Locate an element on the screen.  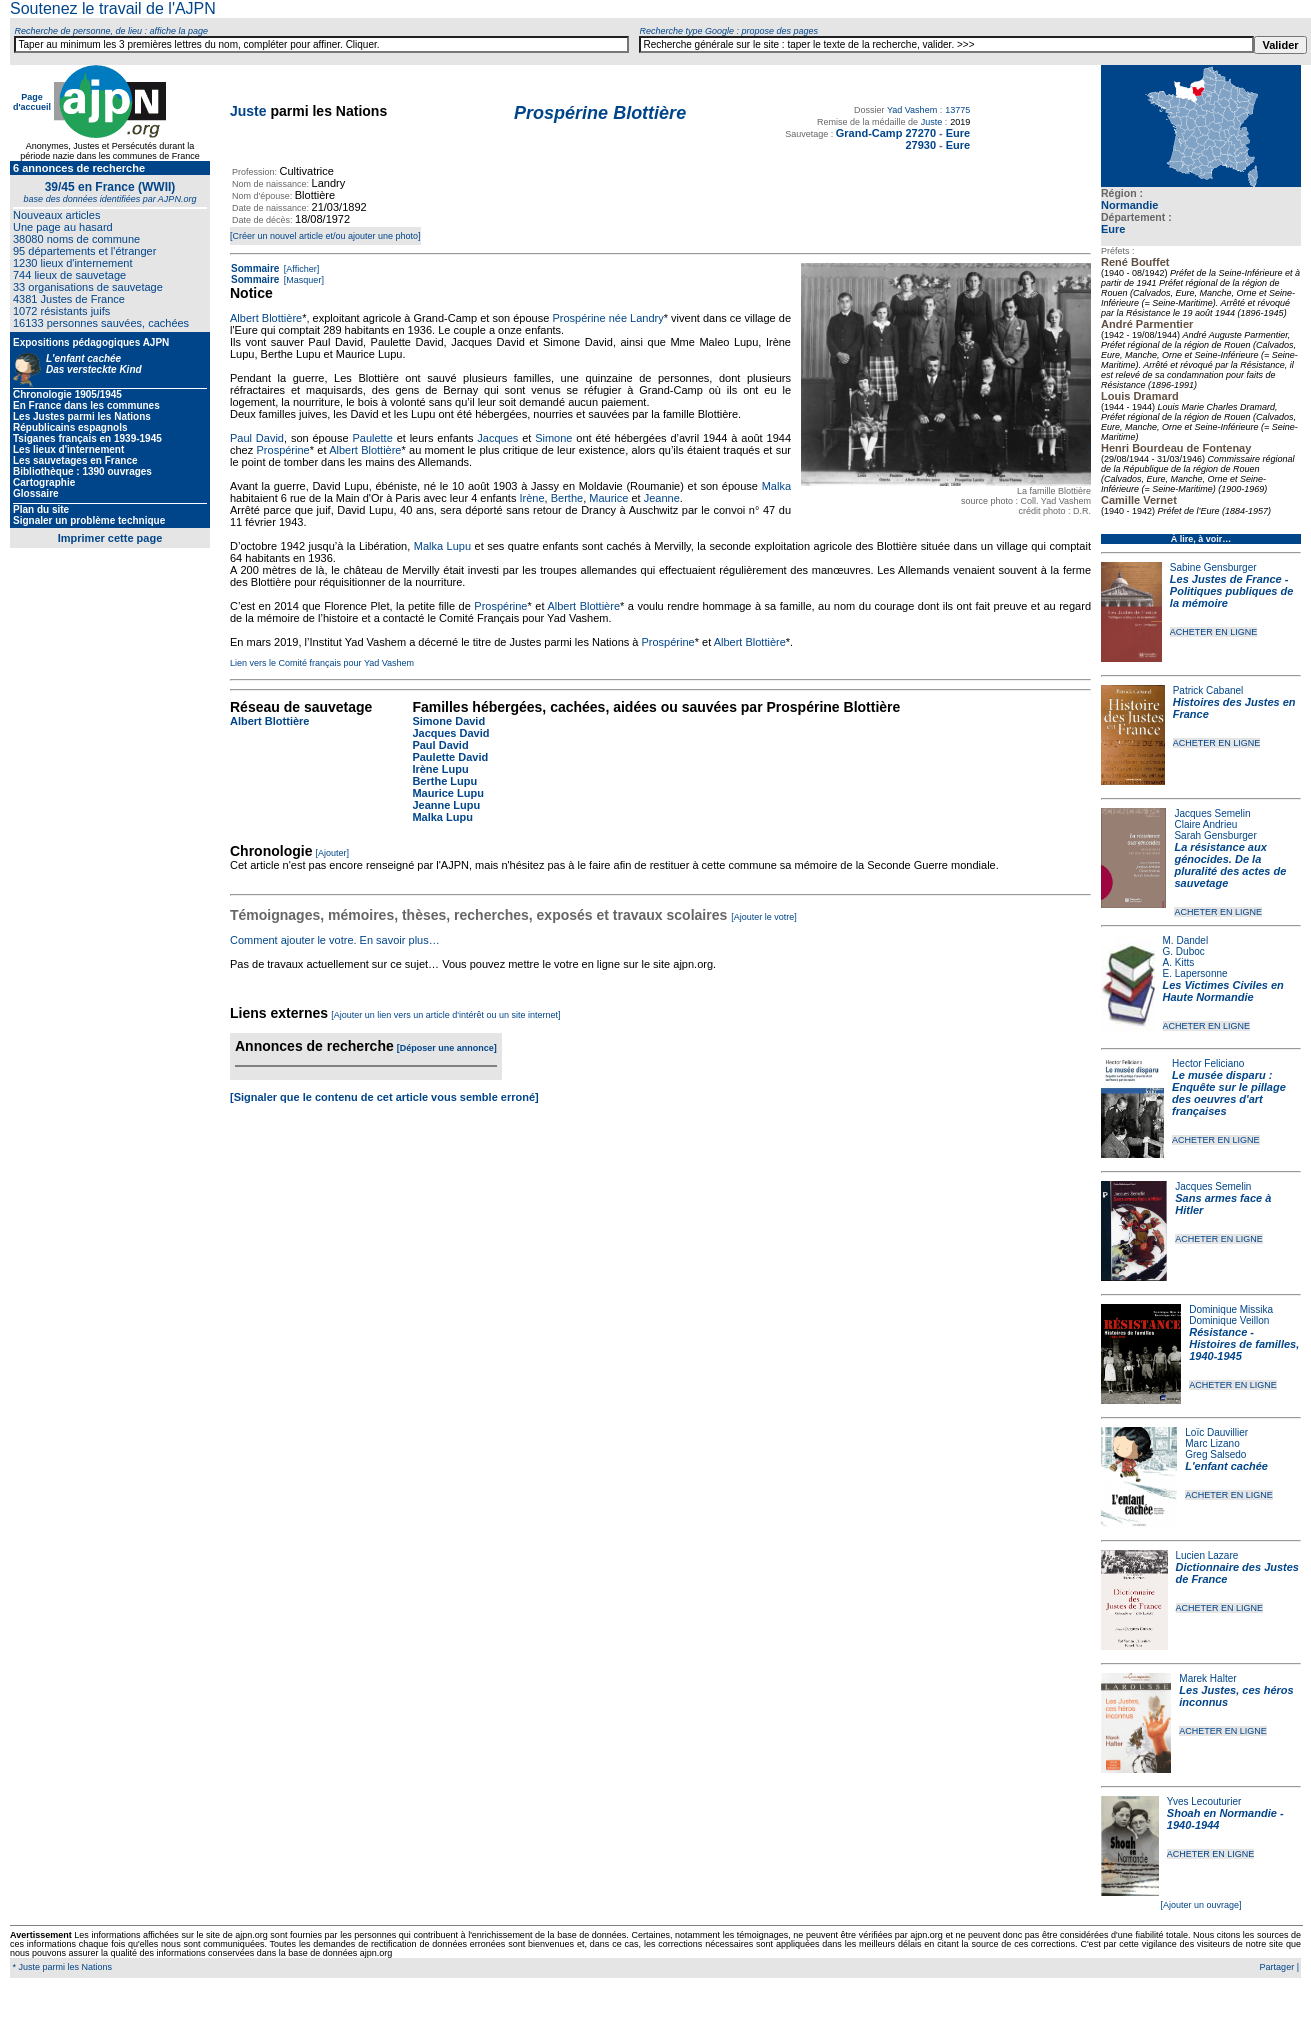
Page d'accueil is located at coordinates (32, 102).